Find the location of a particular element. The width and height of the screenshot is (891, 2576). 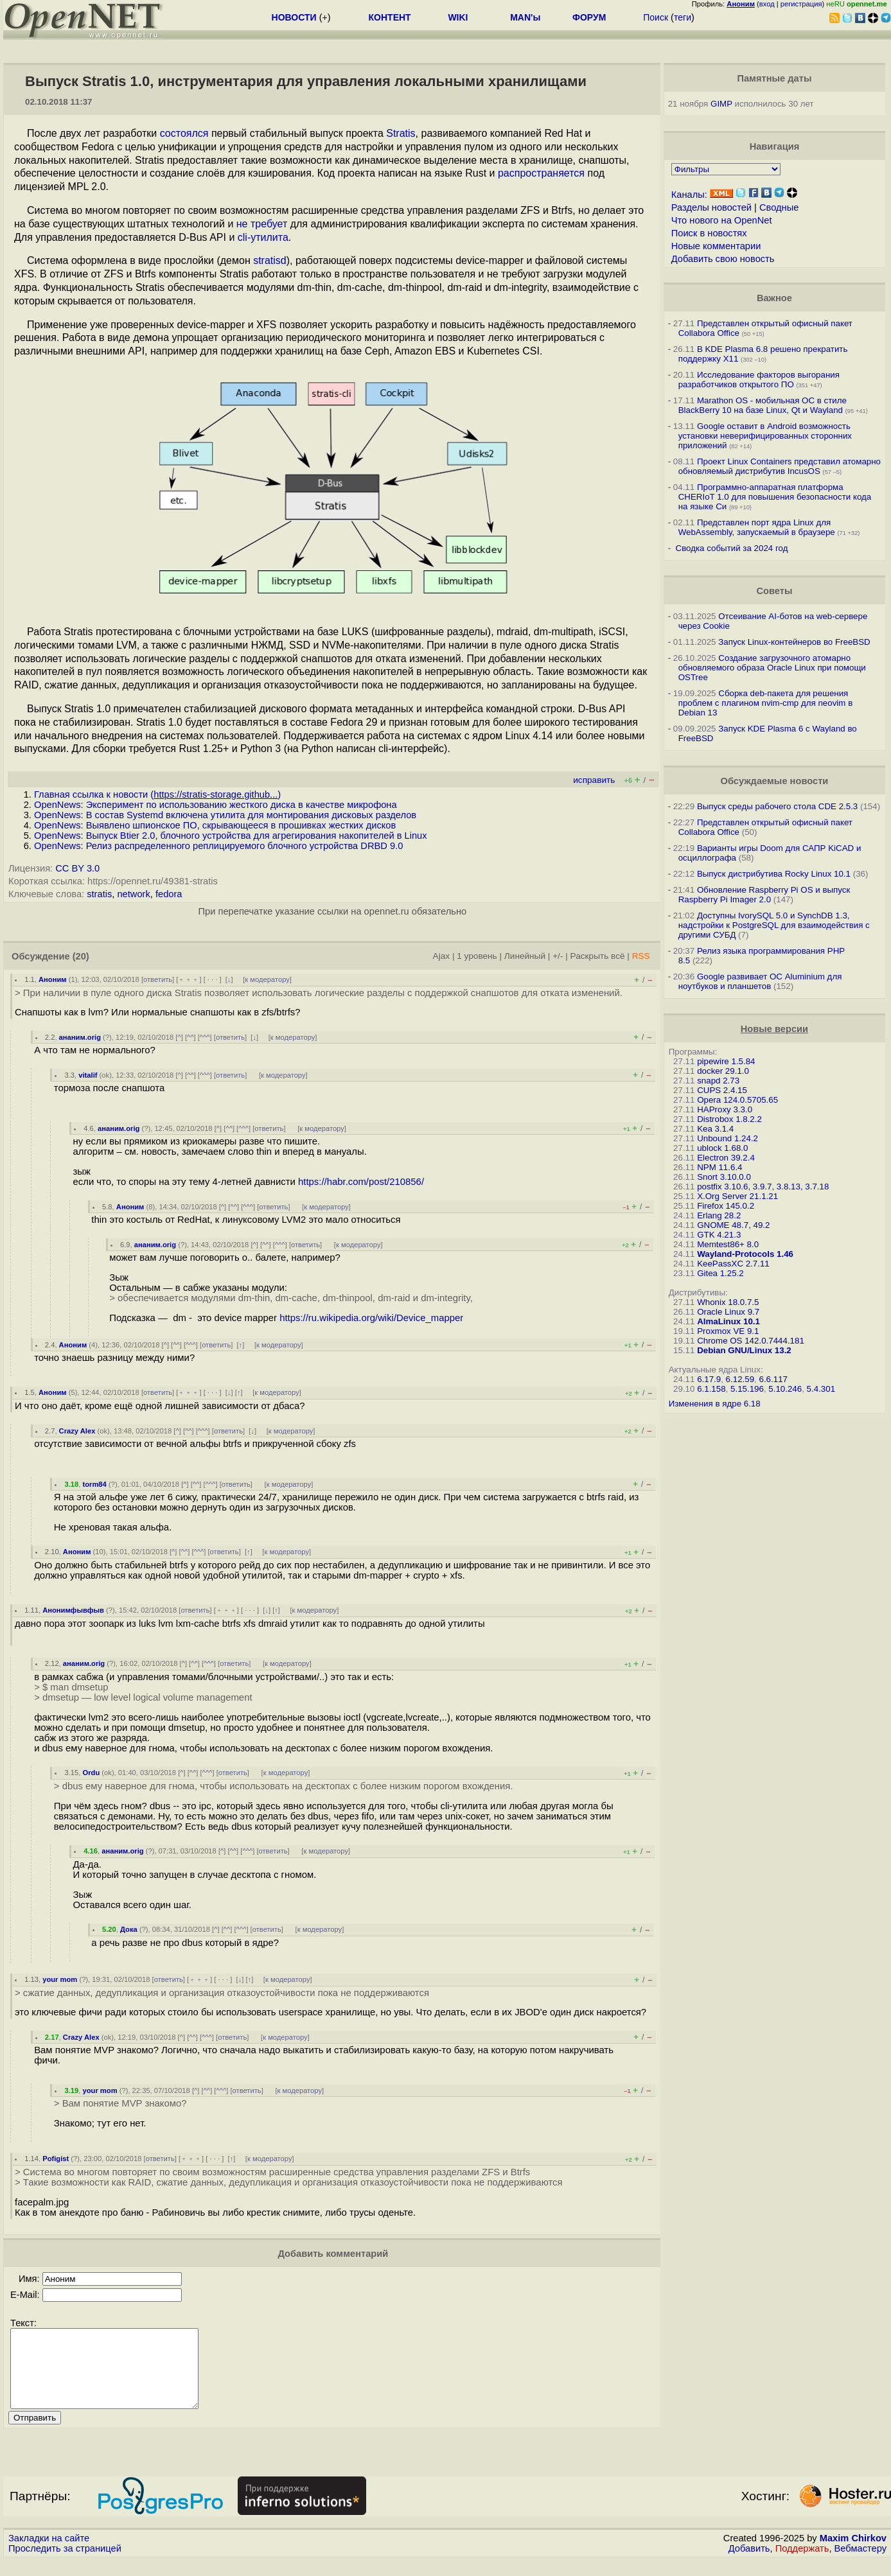

Memtest86+ 8.0 is located at coordinates (728, 1244).